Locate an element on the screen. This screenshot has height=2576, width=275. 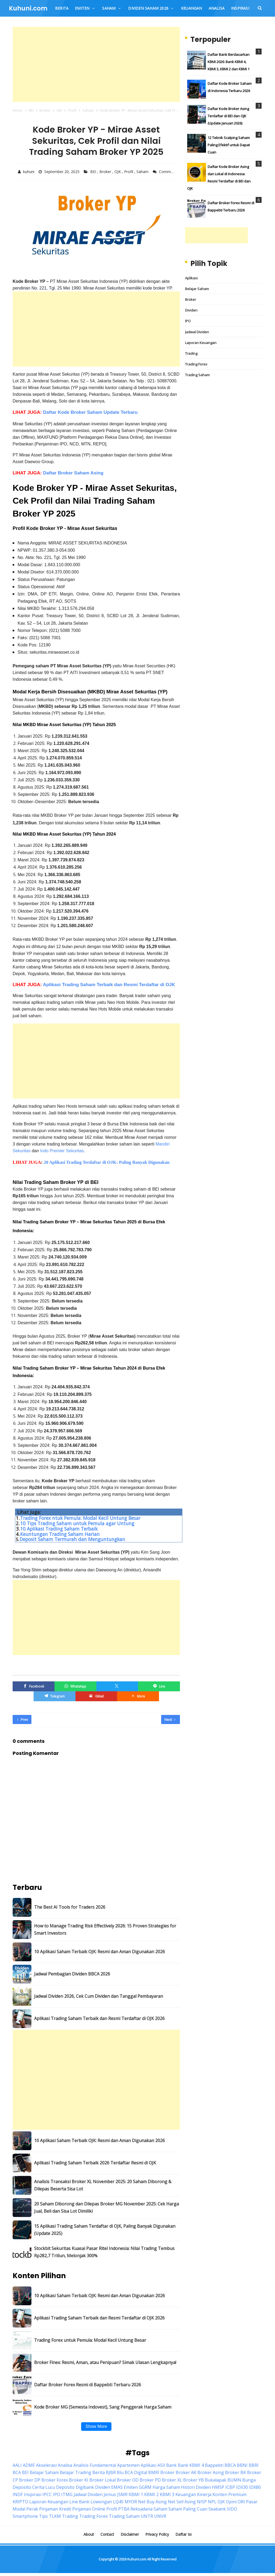
Perak is located at coordinates (32, 2508).